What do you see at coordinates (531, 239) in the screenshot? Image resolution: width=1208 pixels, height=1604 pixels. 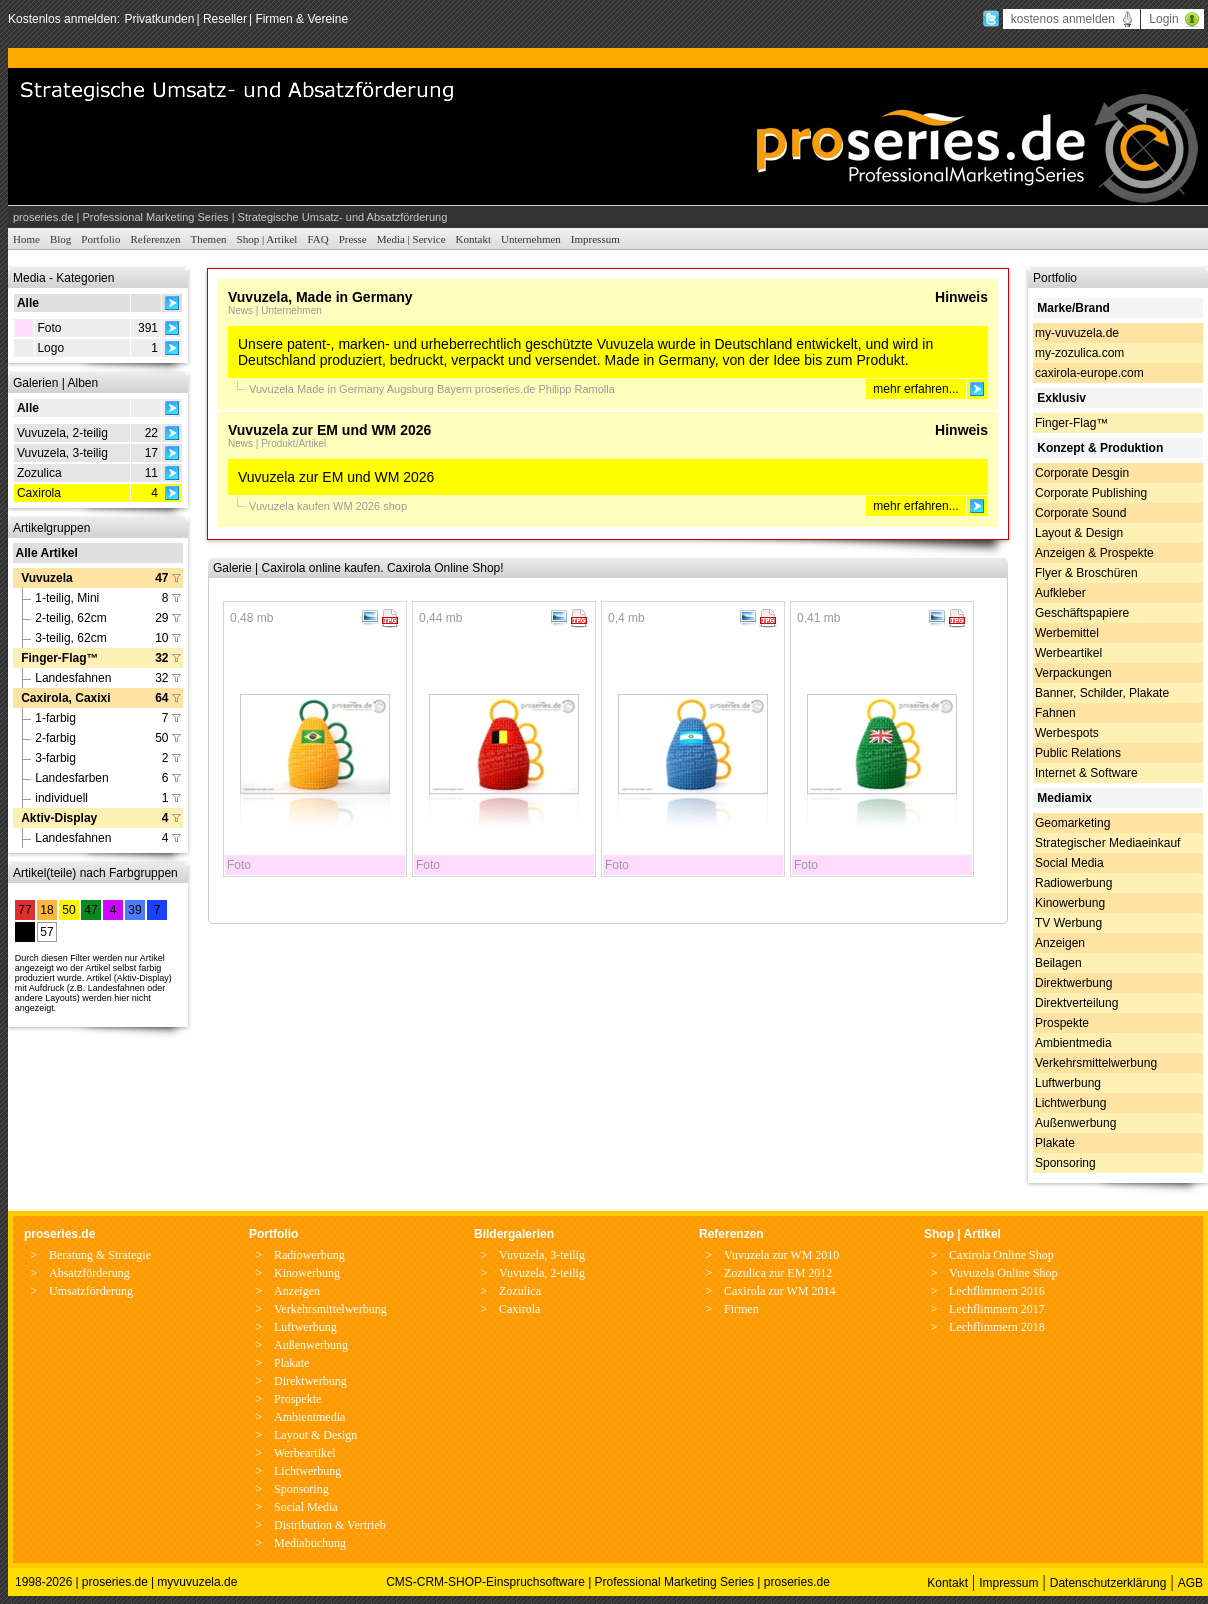 I see `Unternehmen` at bounding box center [531, 239].